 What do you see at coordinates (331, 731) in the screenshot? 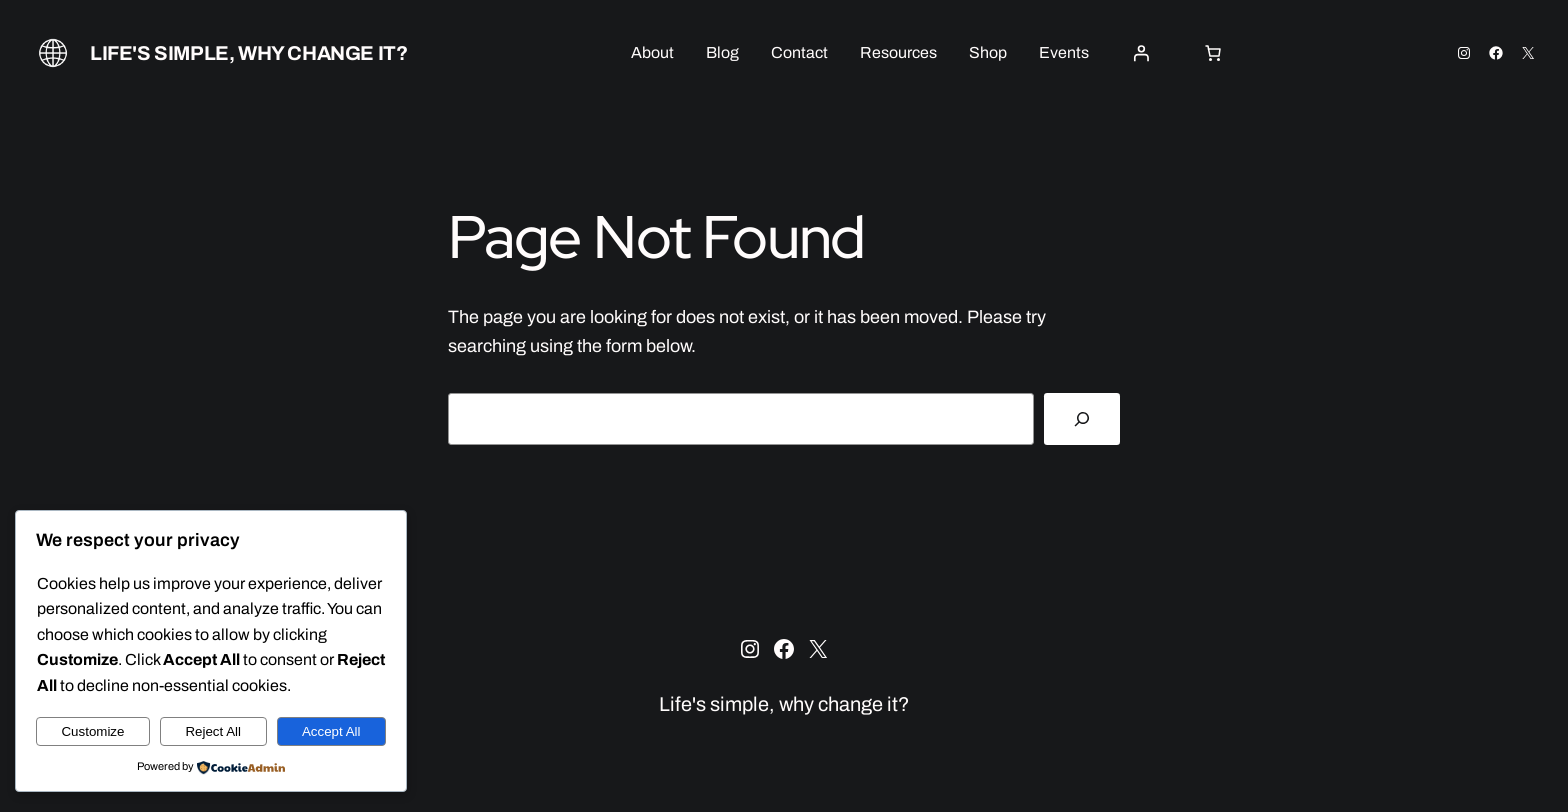
I see `Accept All` at bounding box center [331, 731].